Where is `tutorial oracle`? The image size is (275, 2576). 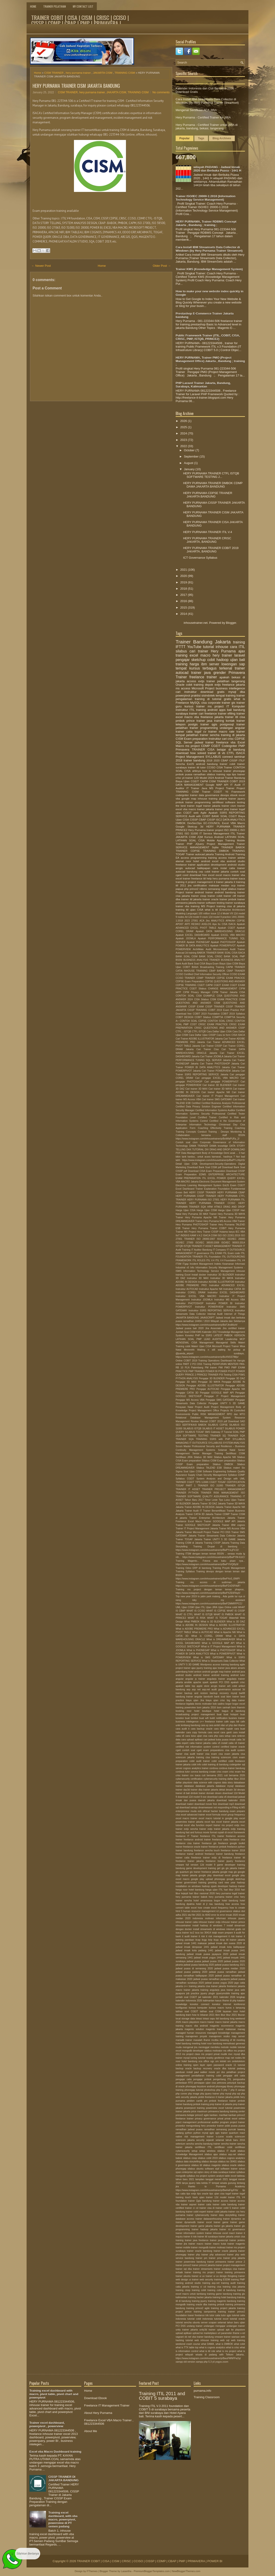 tutorial oracle is located at coordinates (237, 2319).